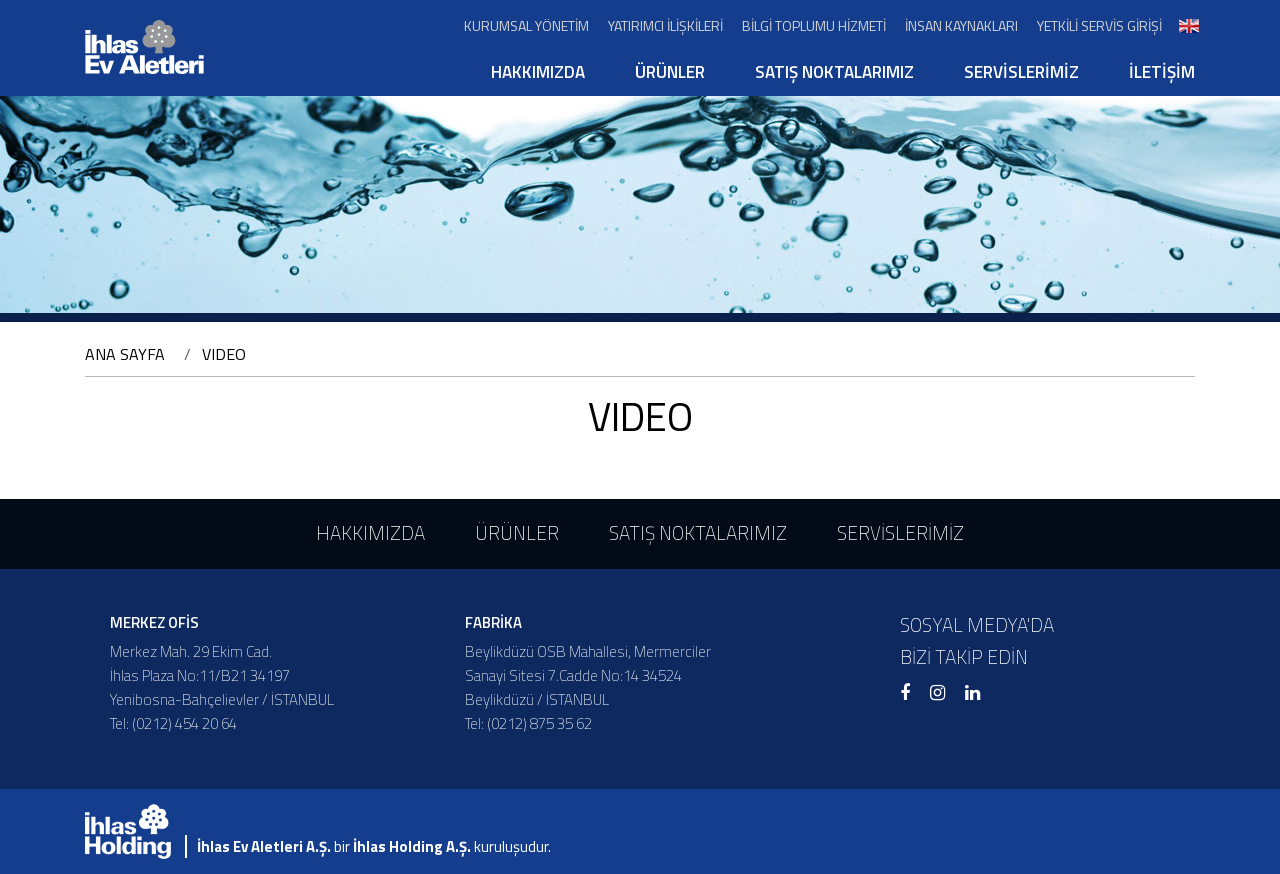 This screenshot has width=1280, height=874. Describe the element at coordinates (538, 72) in the screenshot. I see `HAKKIMIZDA` at that location.